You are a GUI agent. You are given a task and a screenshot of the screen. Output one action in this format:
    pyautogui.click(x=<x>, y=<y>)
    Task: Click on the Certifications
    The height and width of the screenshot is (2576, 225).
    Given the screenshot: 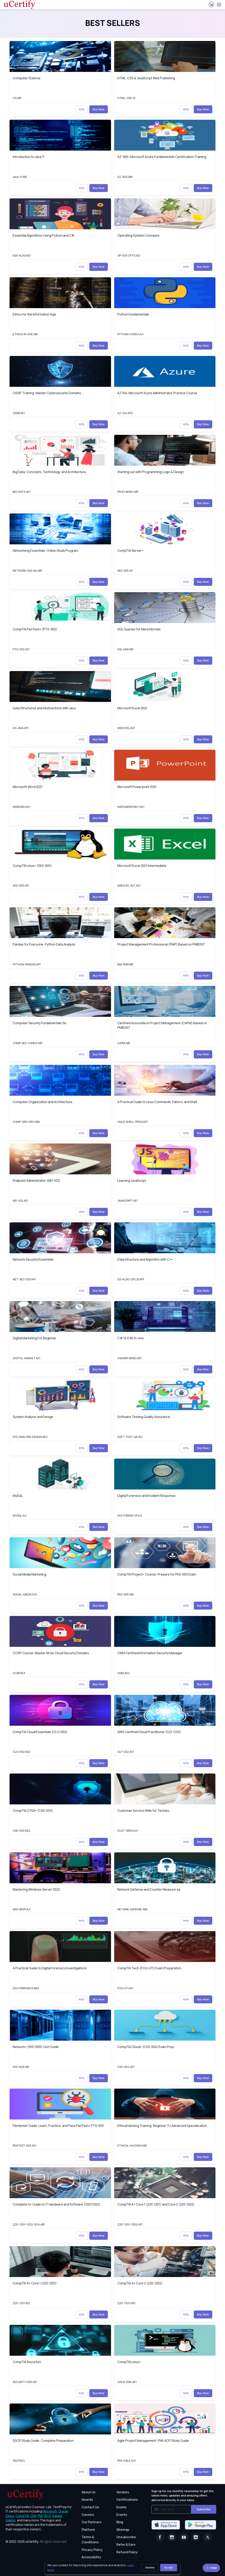 What is the action you would take?
    pyautogui.click(x=127, y=2499)
    